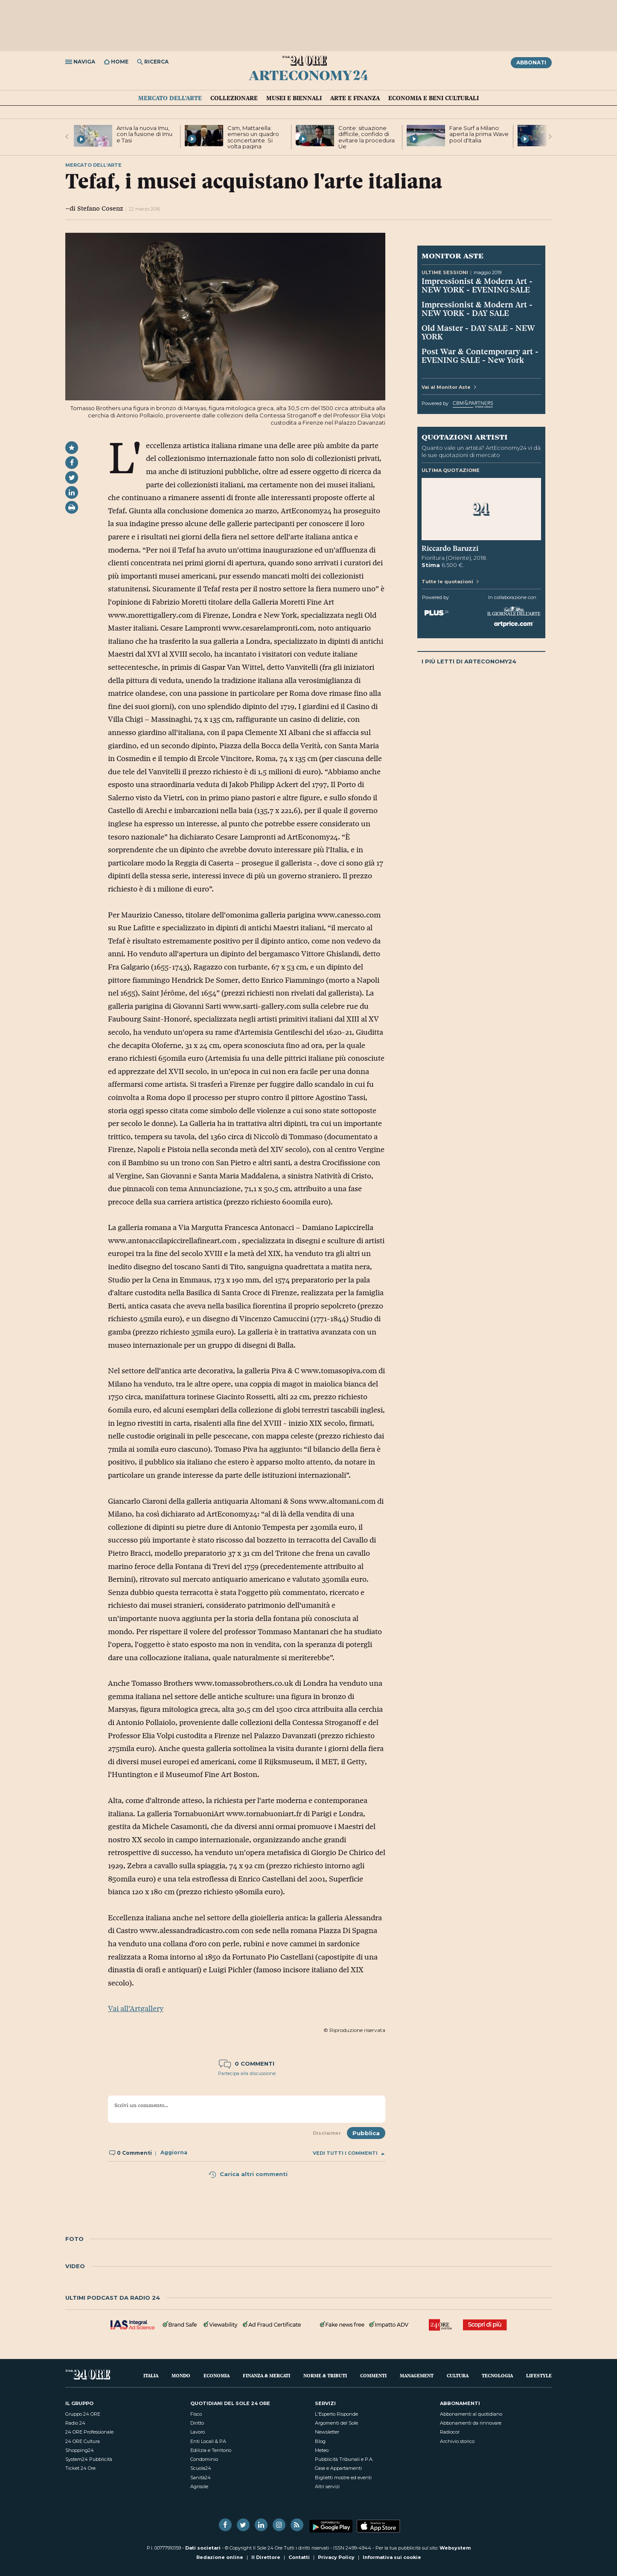 This screenshot has height=2576, width=617. I want to click on Fisco, so click(196, 2414).